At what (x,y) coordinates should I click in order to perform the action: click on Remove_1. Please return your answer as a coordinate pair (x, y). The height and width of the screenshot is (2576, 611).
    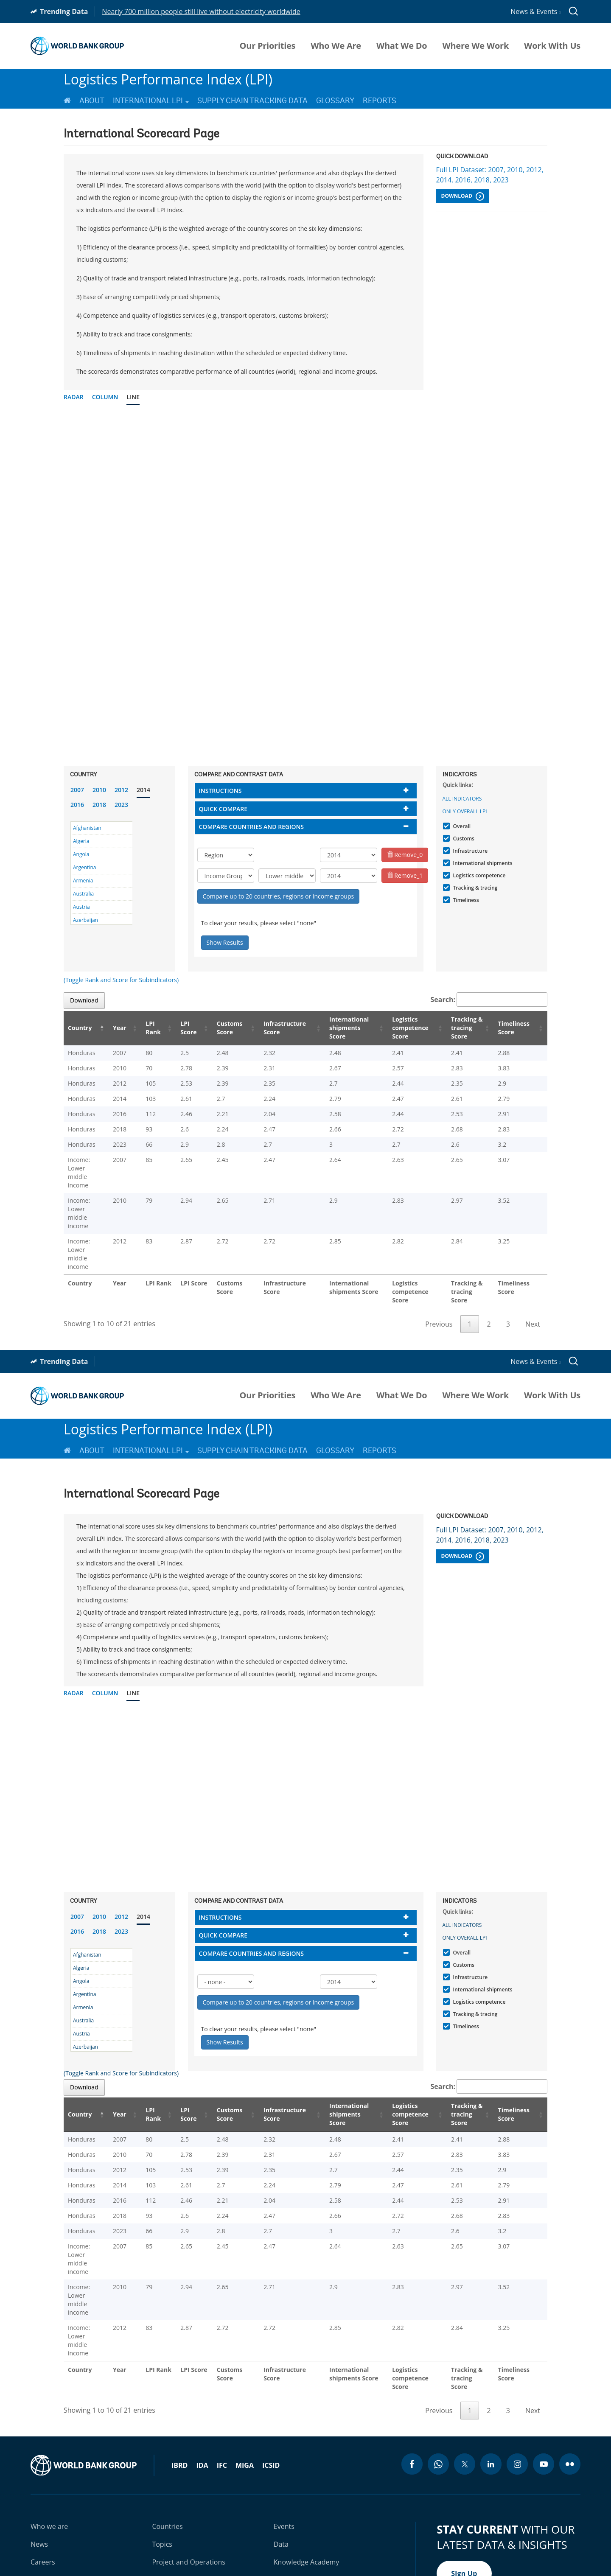
    Looking at the image, I should click on (405, 875).